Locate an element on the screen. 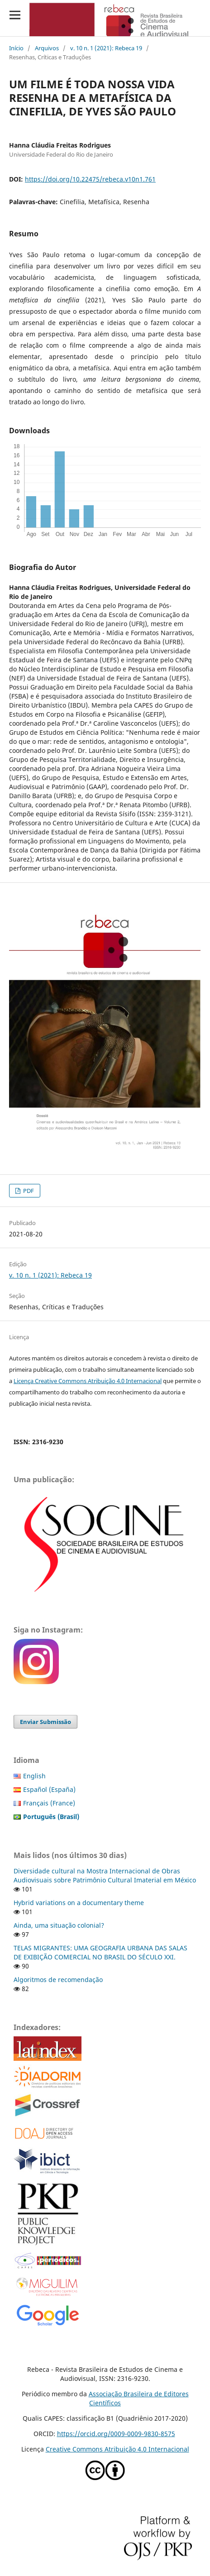 The image size is (210, 2576). https://orcid.org/0009-0009-9830-8575 is located at coordinates (116, 2433).